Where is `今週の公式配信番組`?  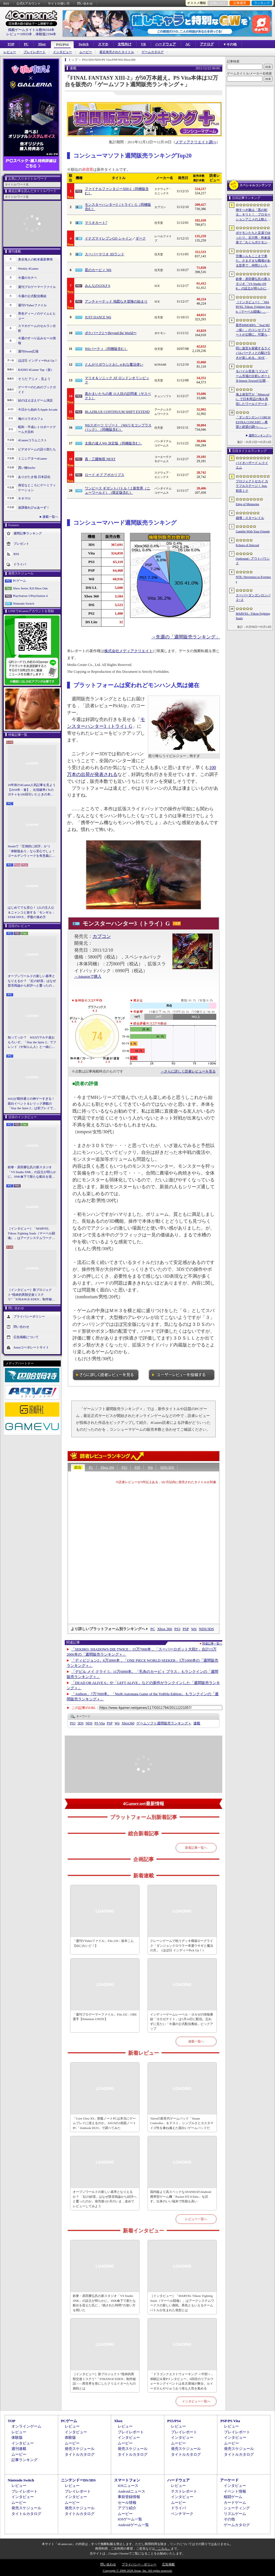 今週の公式配信番組 is located at coordinates (32, 296).